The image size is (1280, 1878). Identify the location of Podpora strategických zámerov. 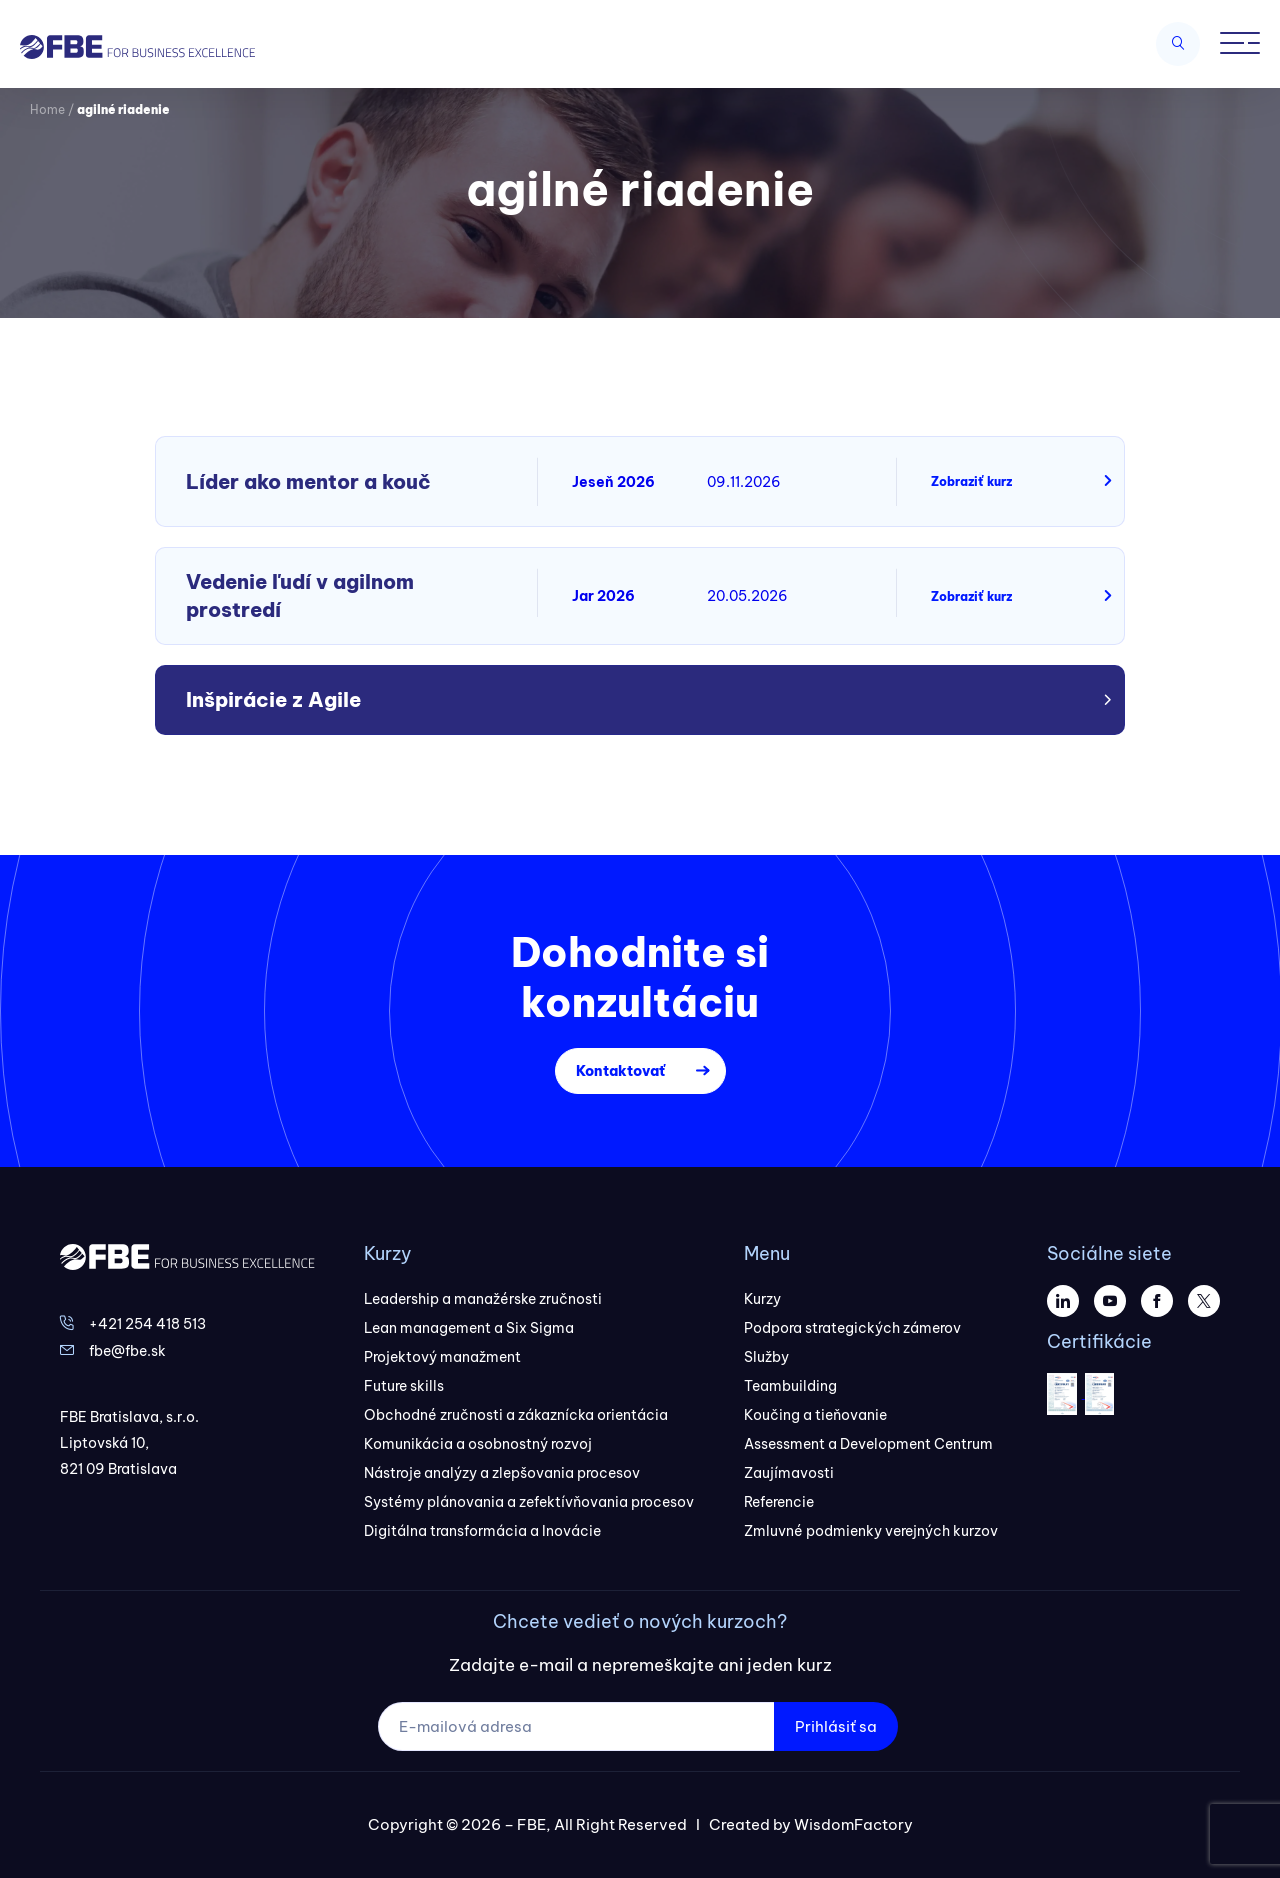
(852, 1328).